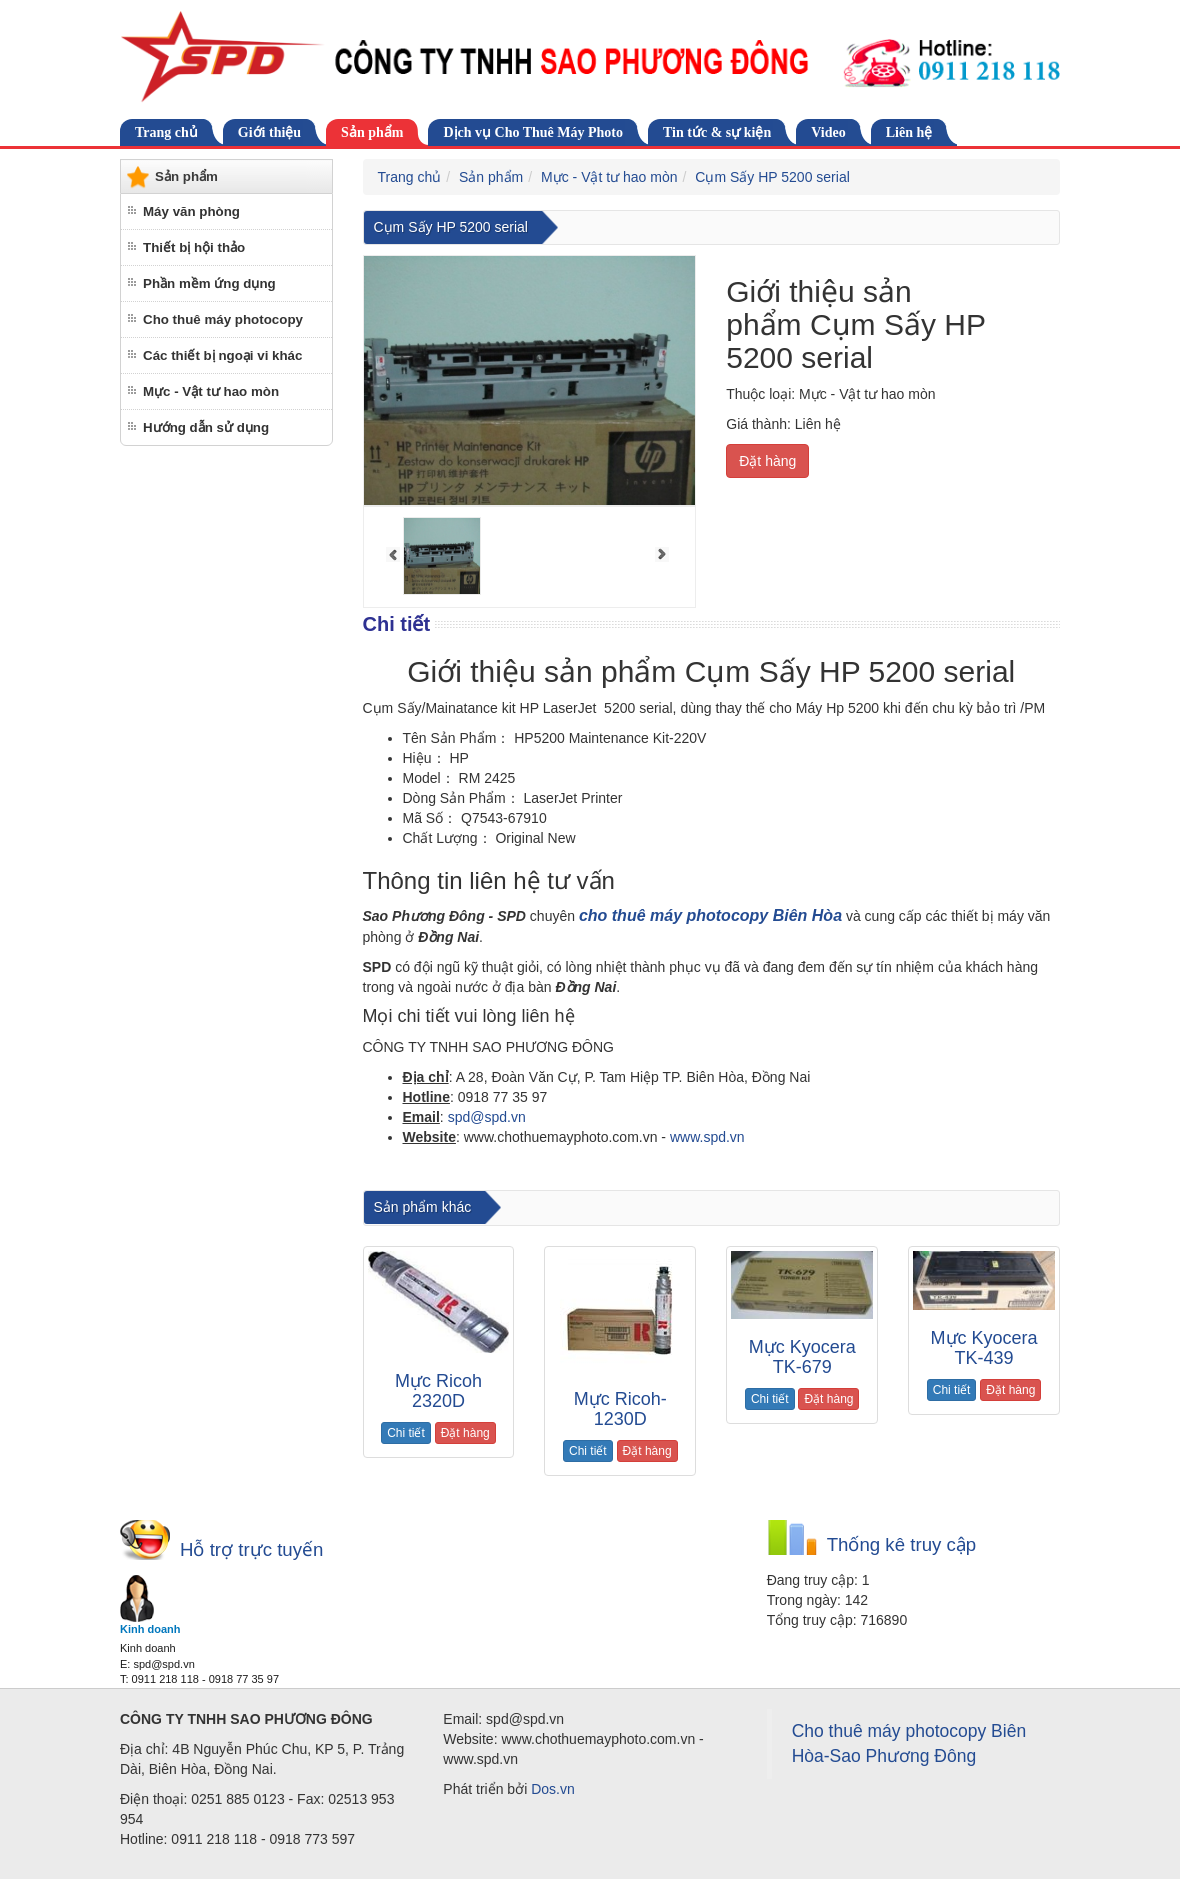 The width and height of the screenshot is (1180, 1879). What do you see at coordinates (909, 132) in the screenshot?
I see `Liên hệ` at bounding box center [909, 132].